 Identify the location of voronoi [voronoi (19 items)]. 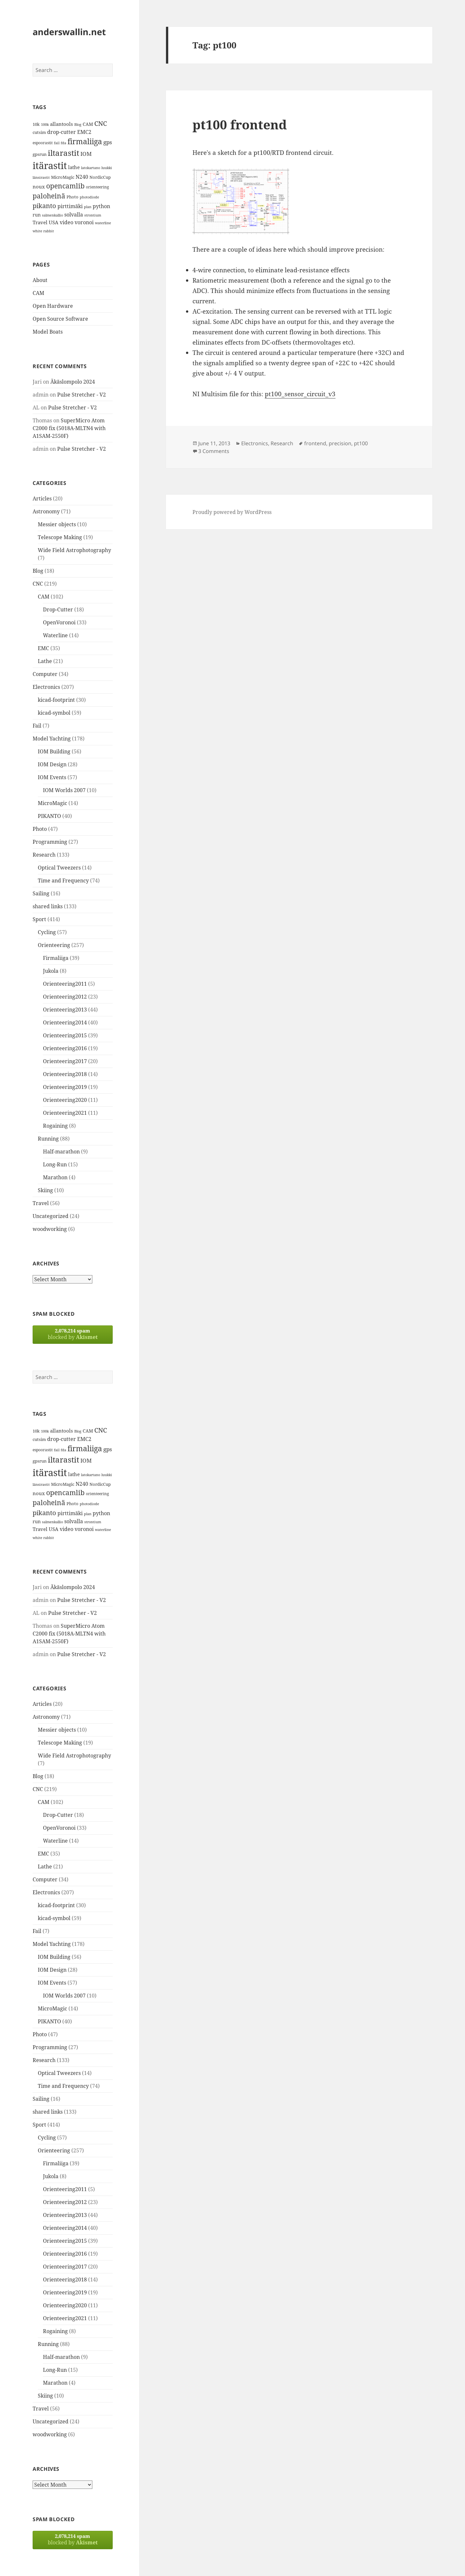
(84, 222).